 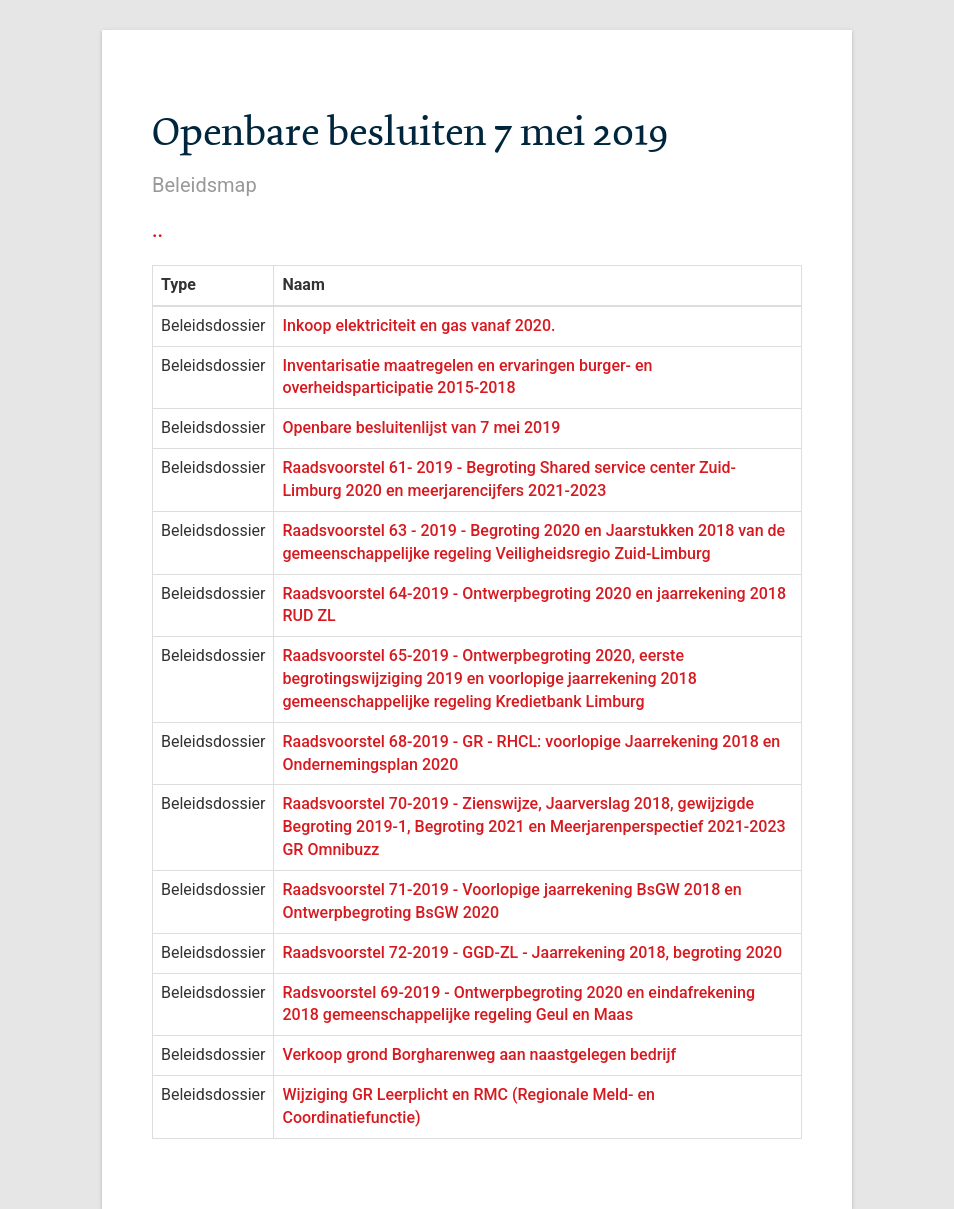 I want to click on Raadsvoorstel 72-2019 - GGD-ZL - Jaarrekening 2018, begroting 2020, so click(x=532, y=952).